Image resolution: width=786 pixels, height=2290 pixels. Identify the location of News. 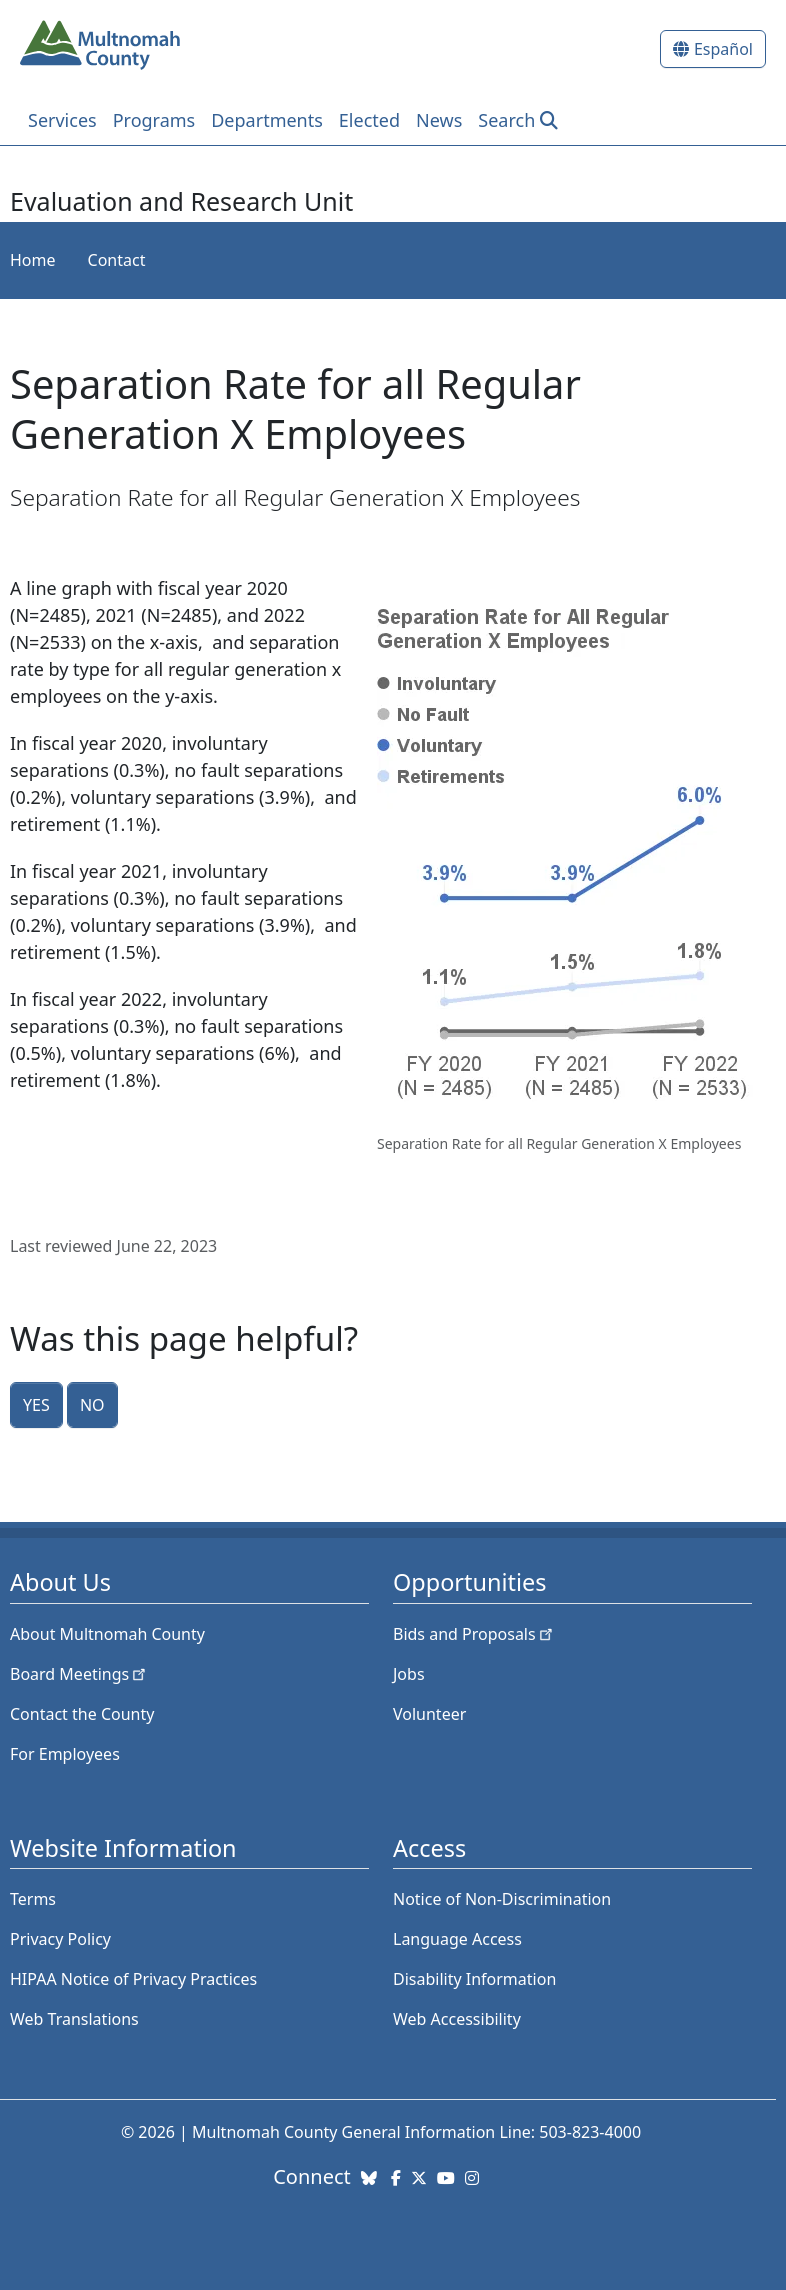
(439, 120).